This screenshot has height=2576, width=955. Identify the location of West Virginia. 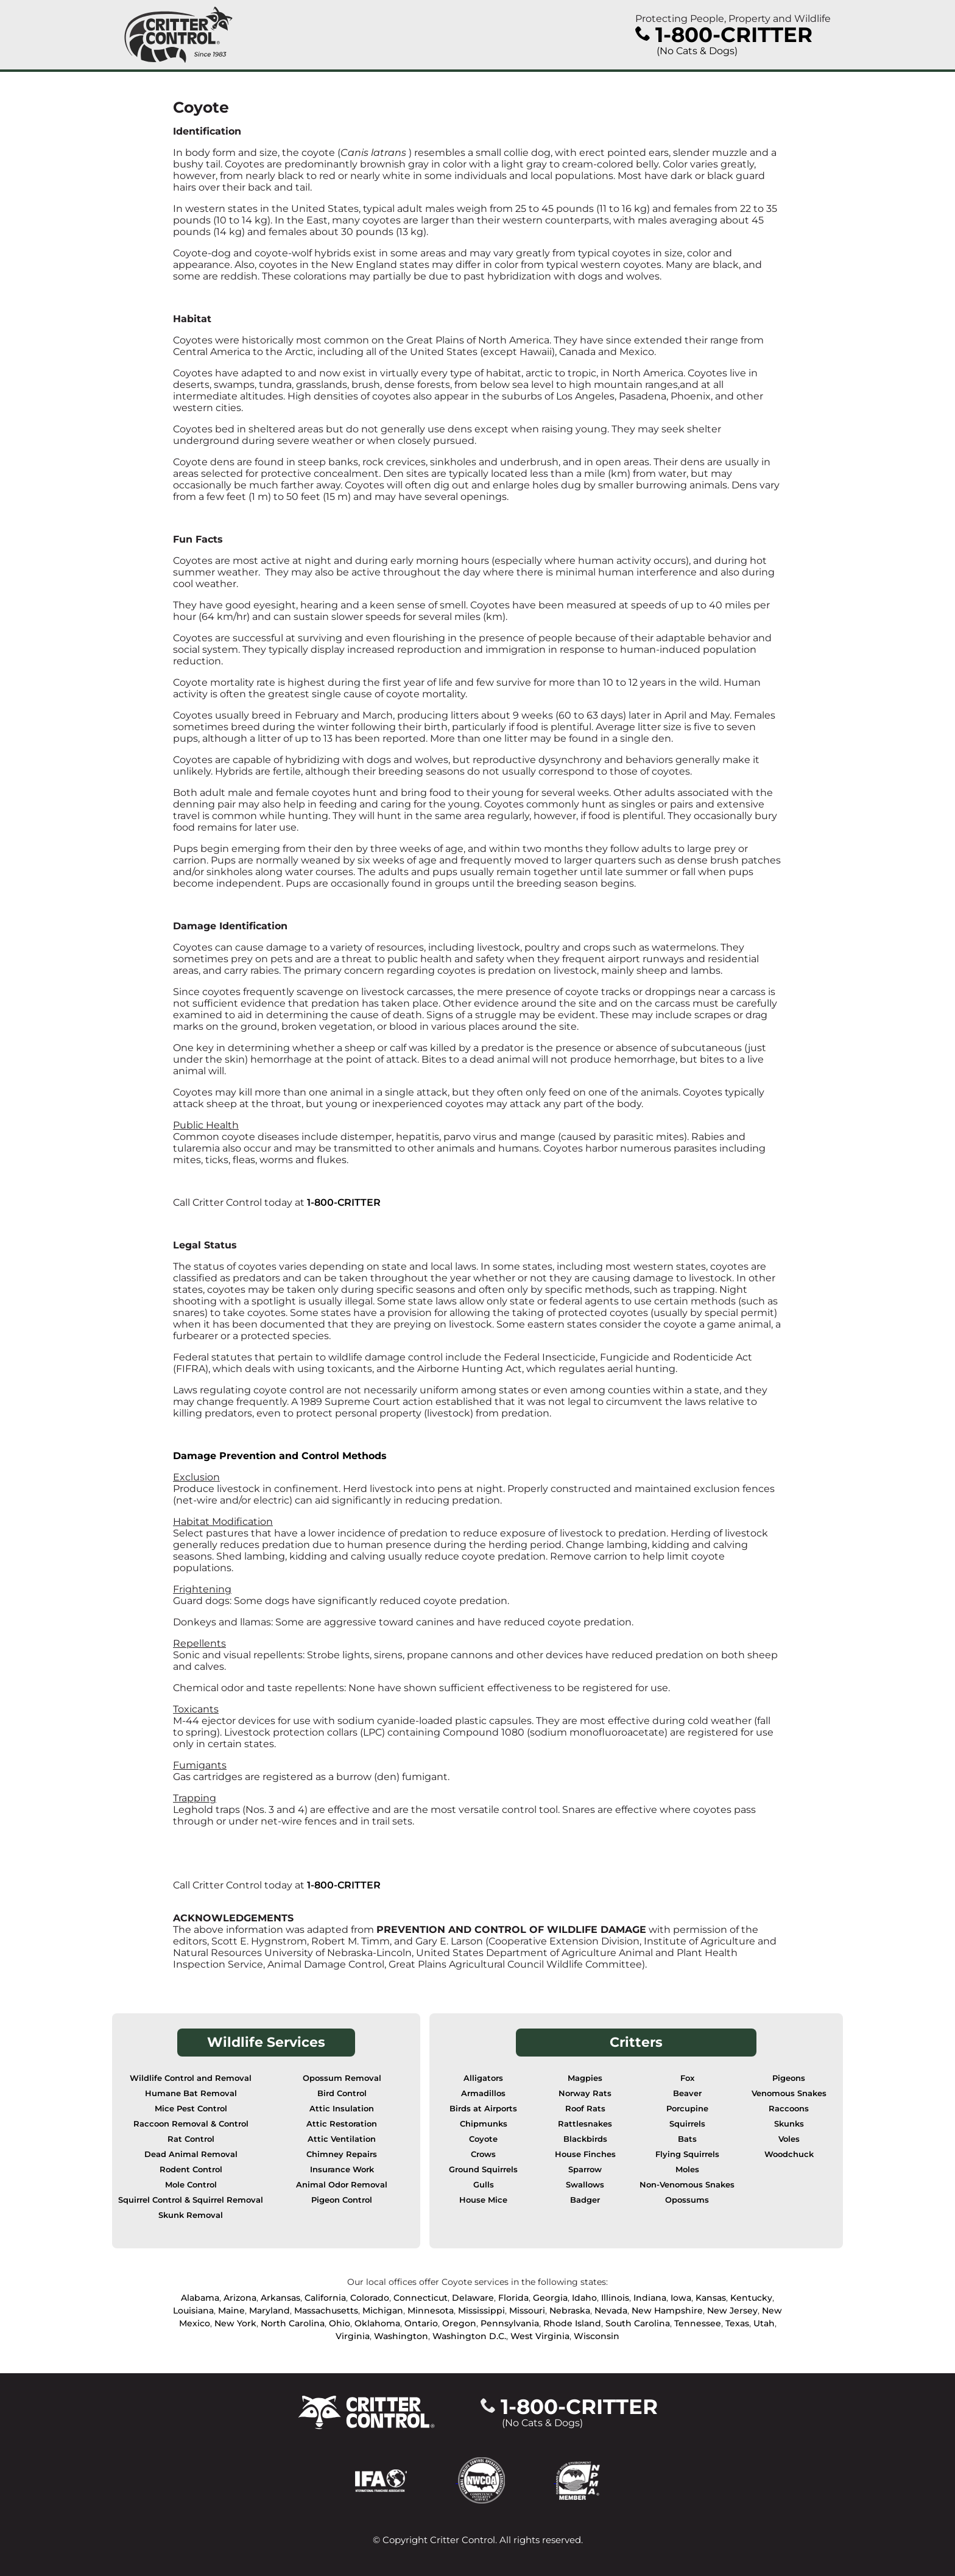
(539, 2336).